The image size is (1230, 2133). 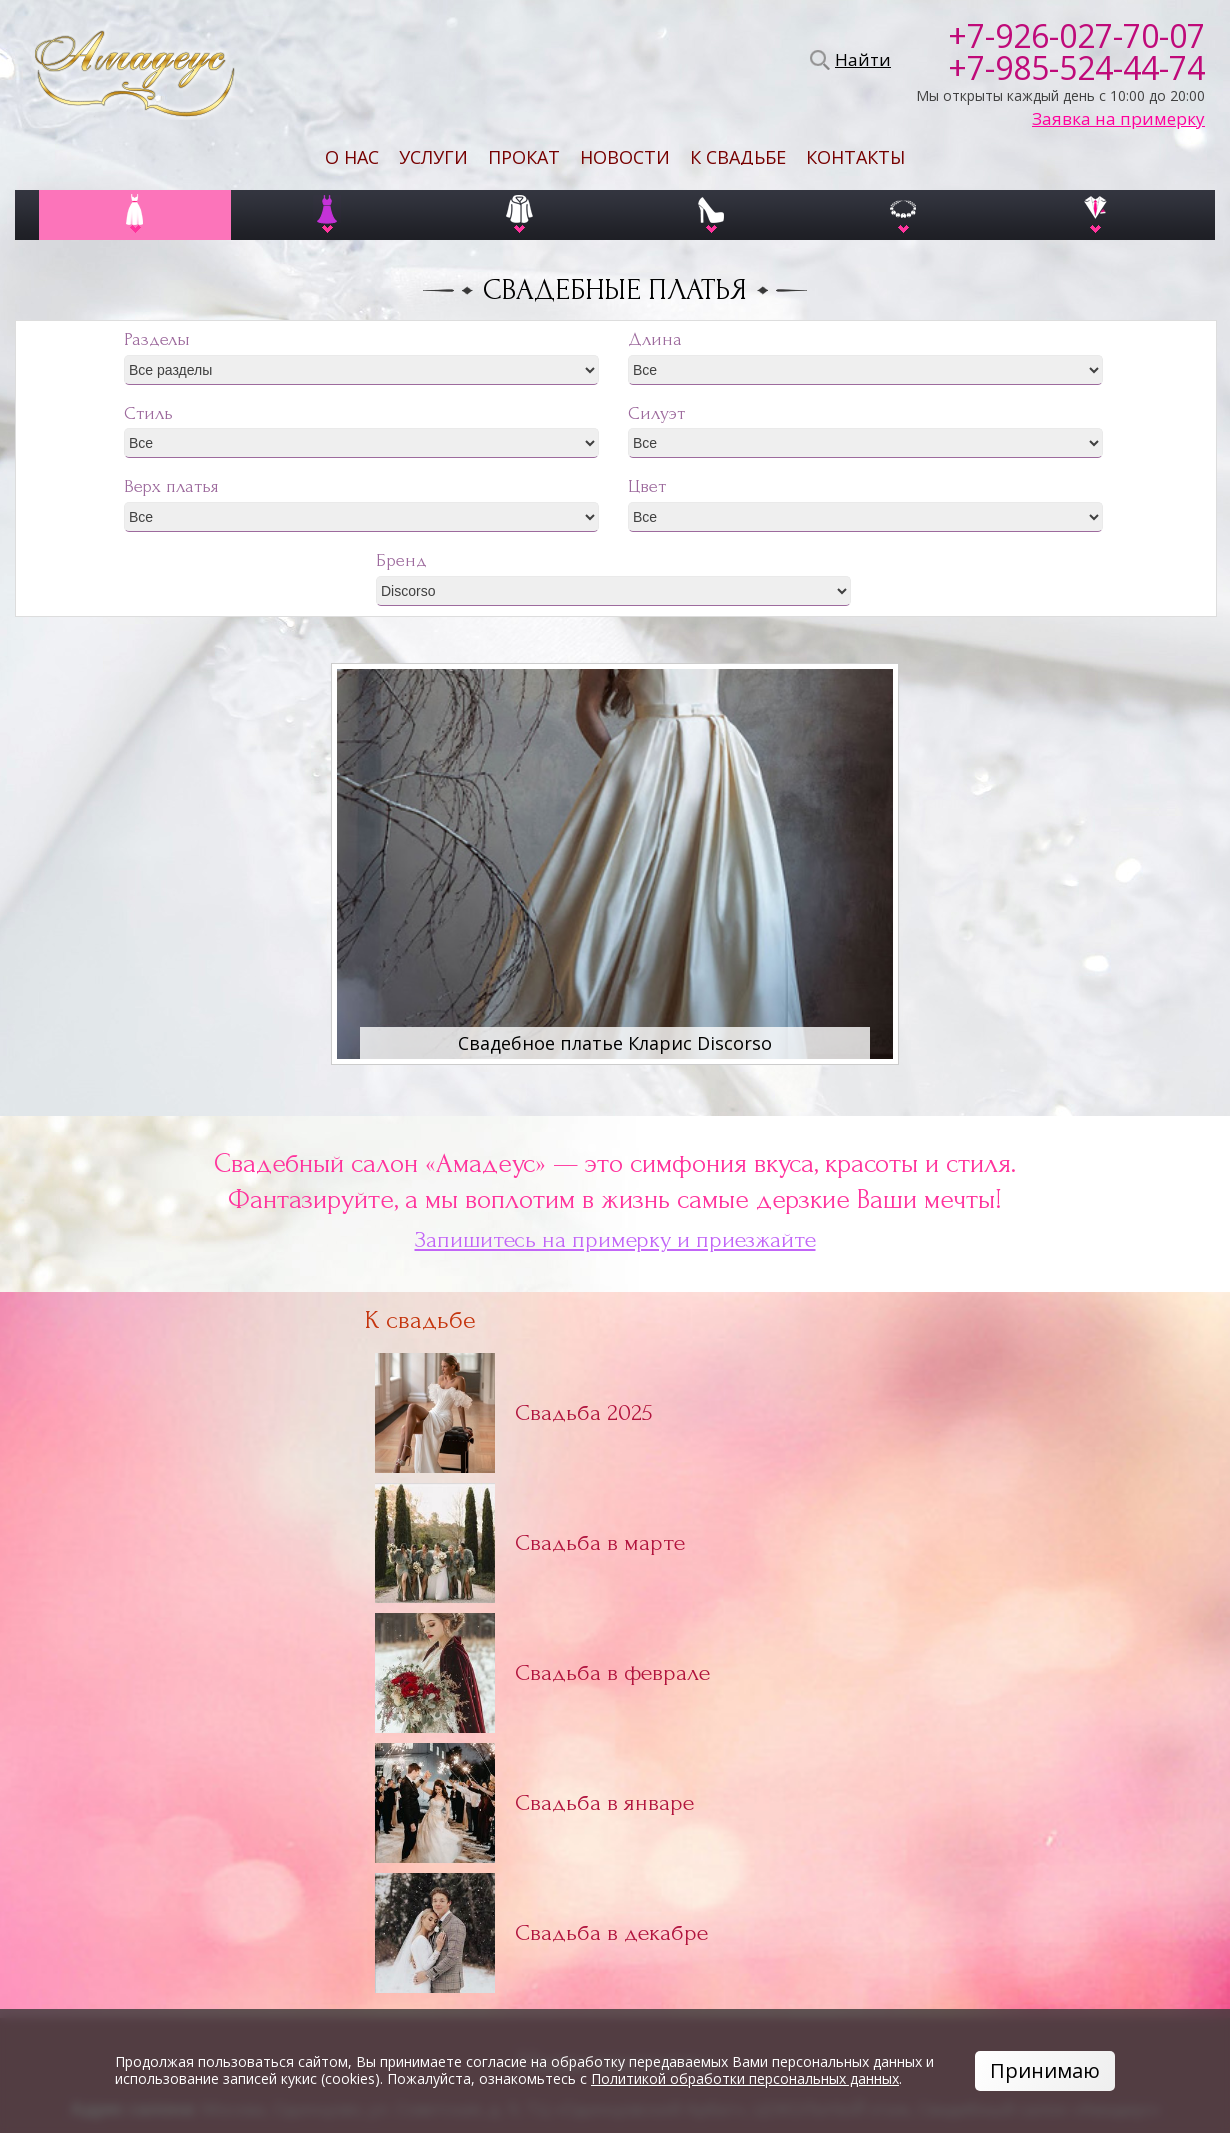 What do you see at coordinates (433, 157) in the screenshot?
I see `Услуги` at bounding box center [433, 157].